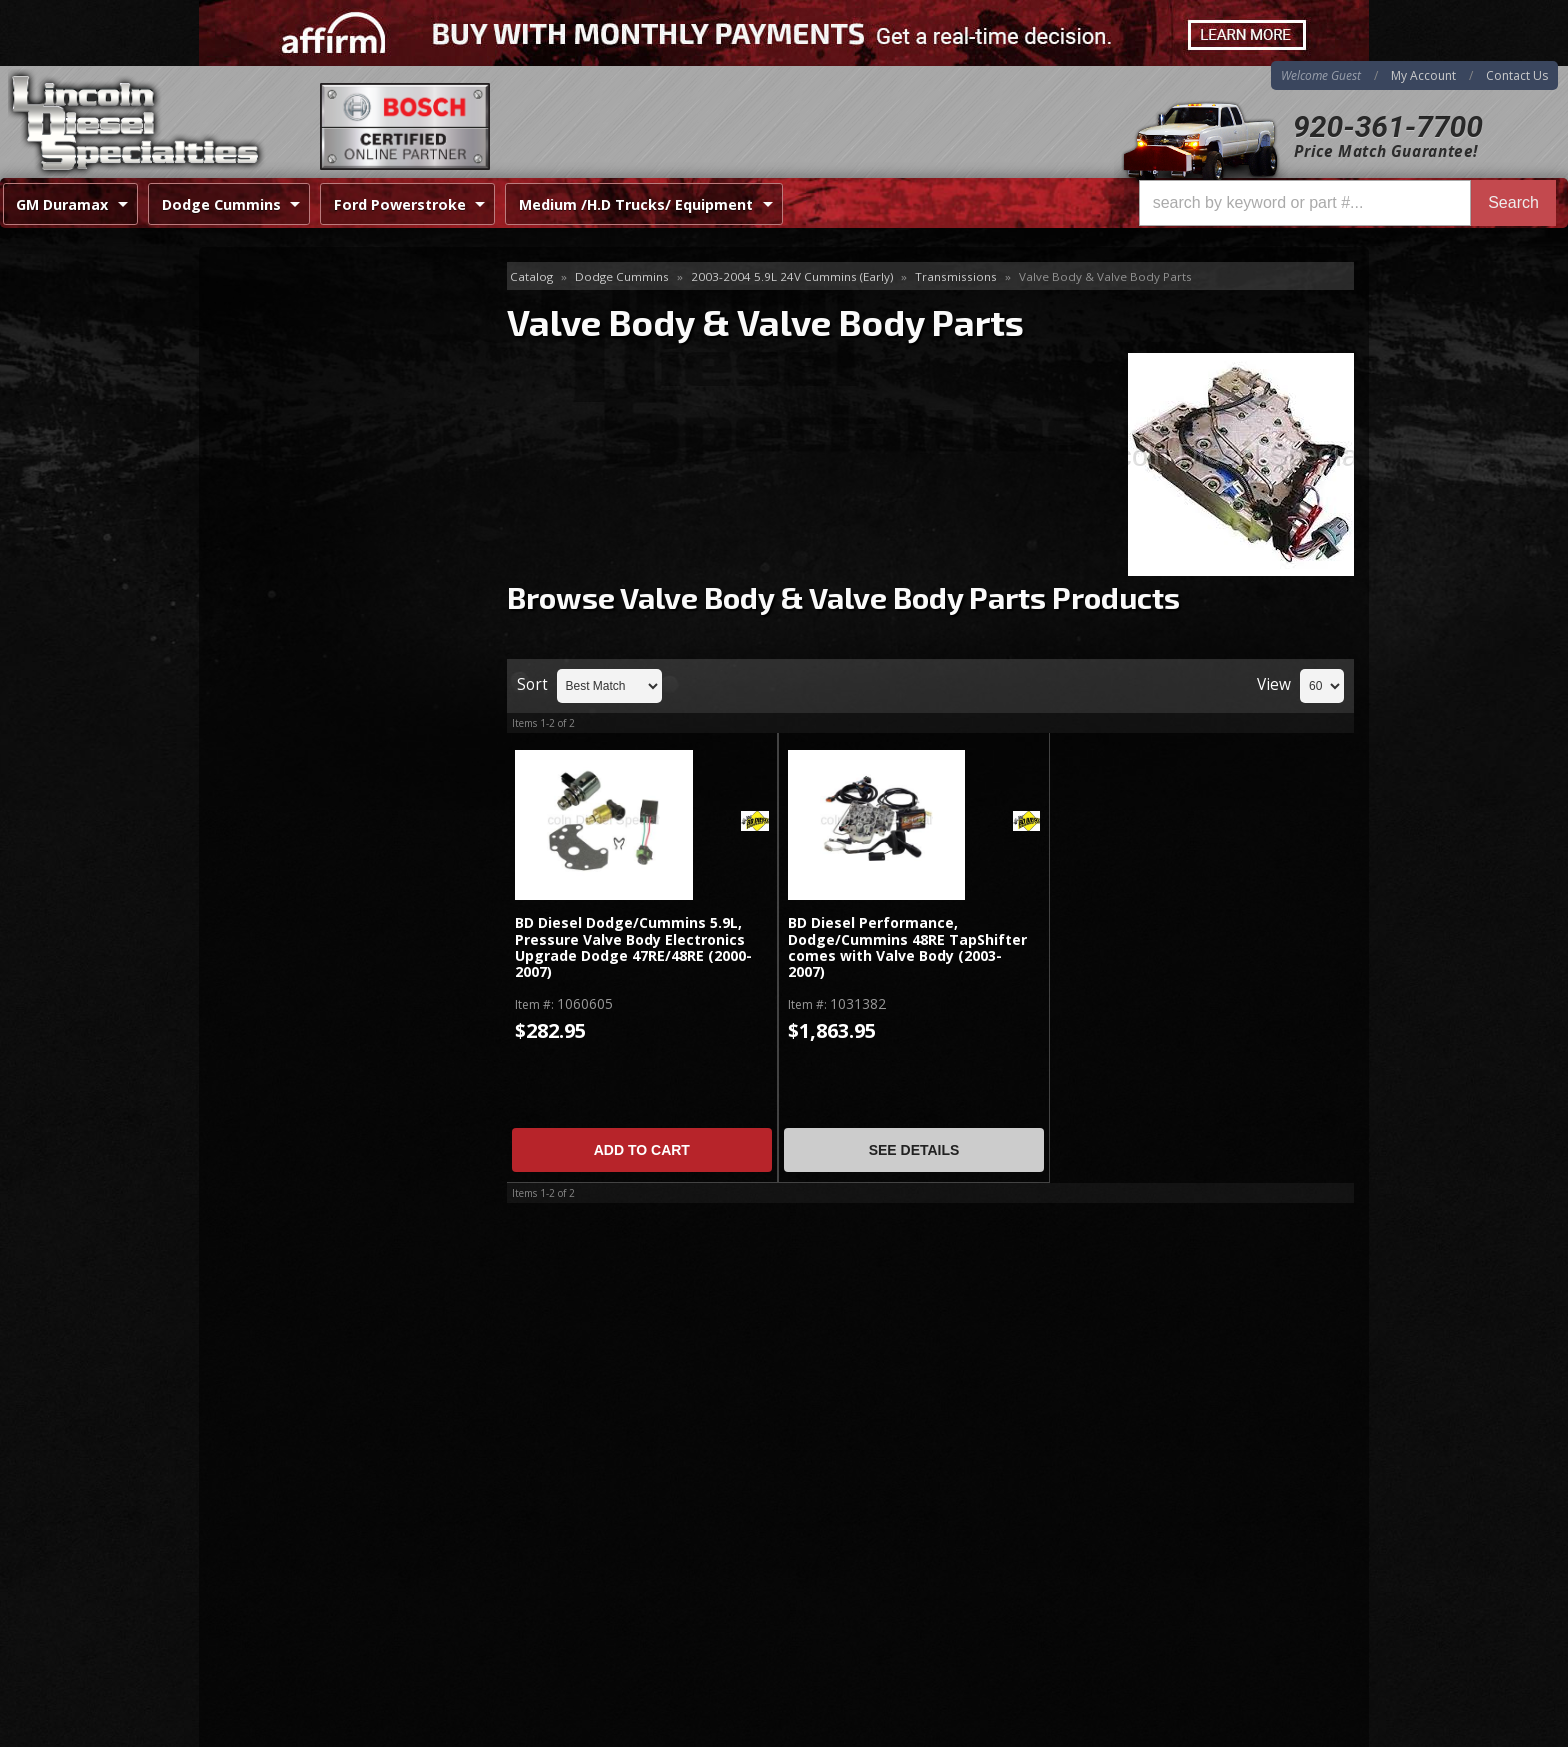 The height and width of the screenshot is (1747, 1568). I want to click on BD Diesel Performance, Dodge/Cummins 48RE TapShifter comes with Valve Body (2003-2007), so click(907, 948).